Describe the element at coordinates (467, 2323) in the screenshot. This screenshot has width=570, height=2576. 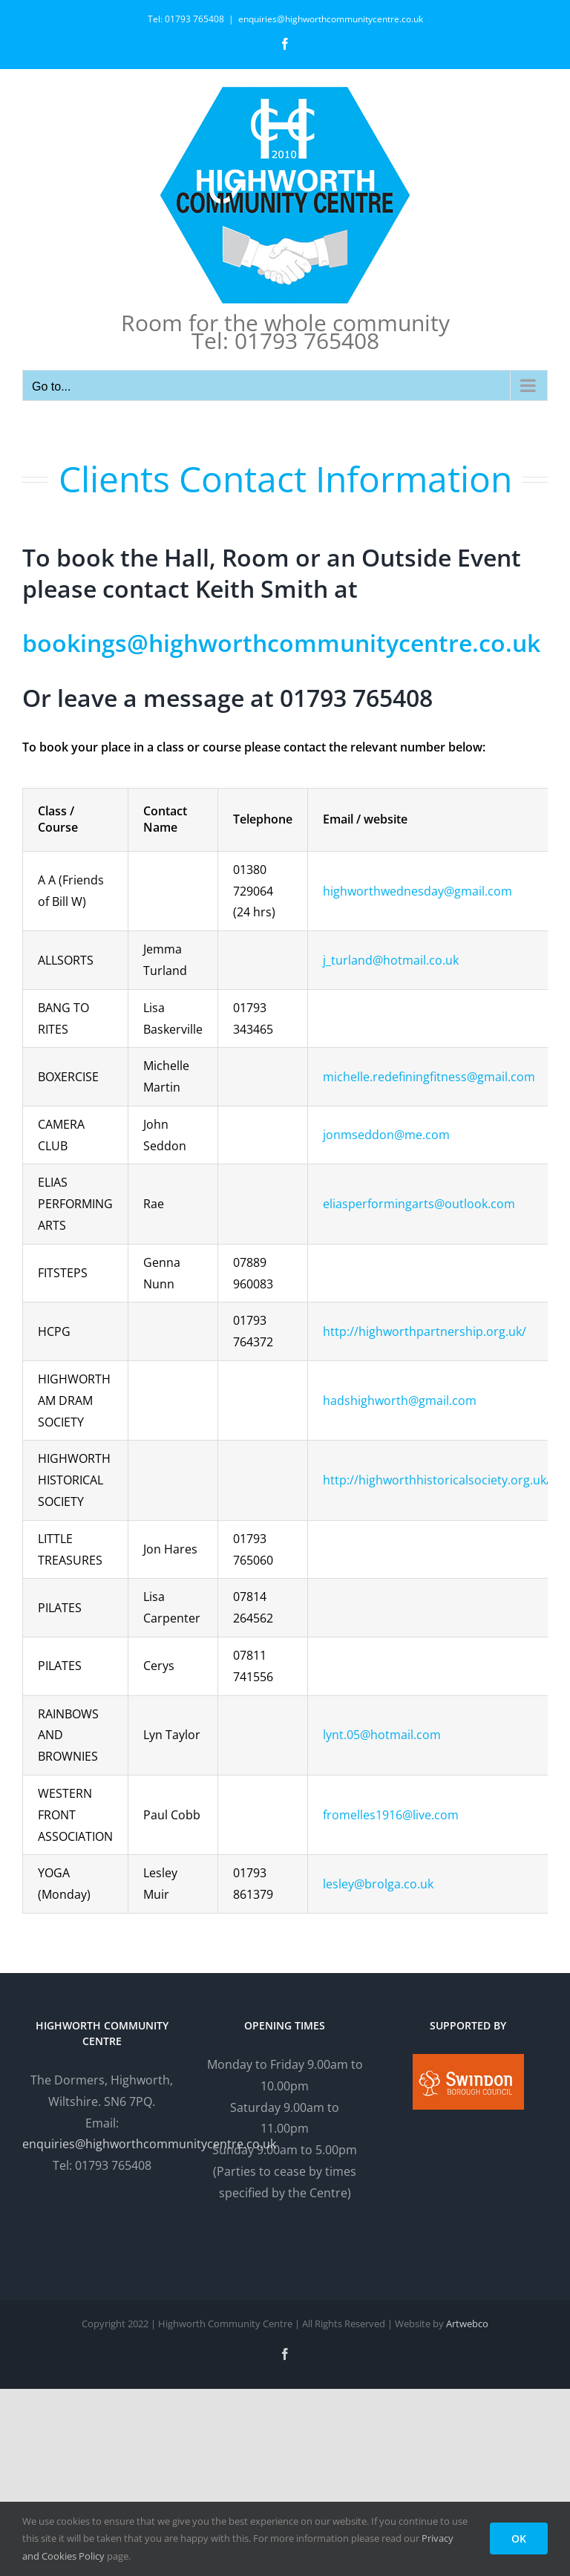
I see `Artwebco` at that location.